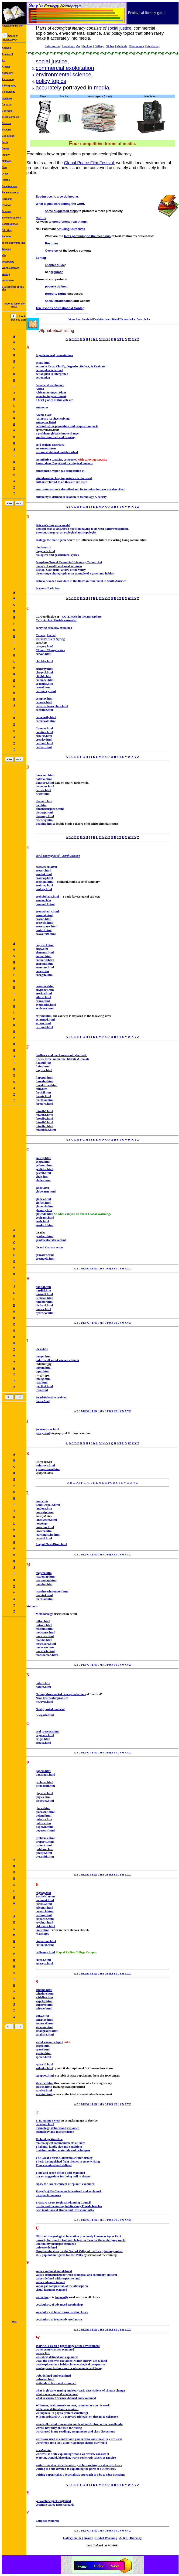 Image resolution: width=179 pixels, height=2576 pixels. What do you see at coordinates (42, 1382) in the screenshot?
I see `ipat.html` at bounding box center [42, 1382].